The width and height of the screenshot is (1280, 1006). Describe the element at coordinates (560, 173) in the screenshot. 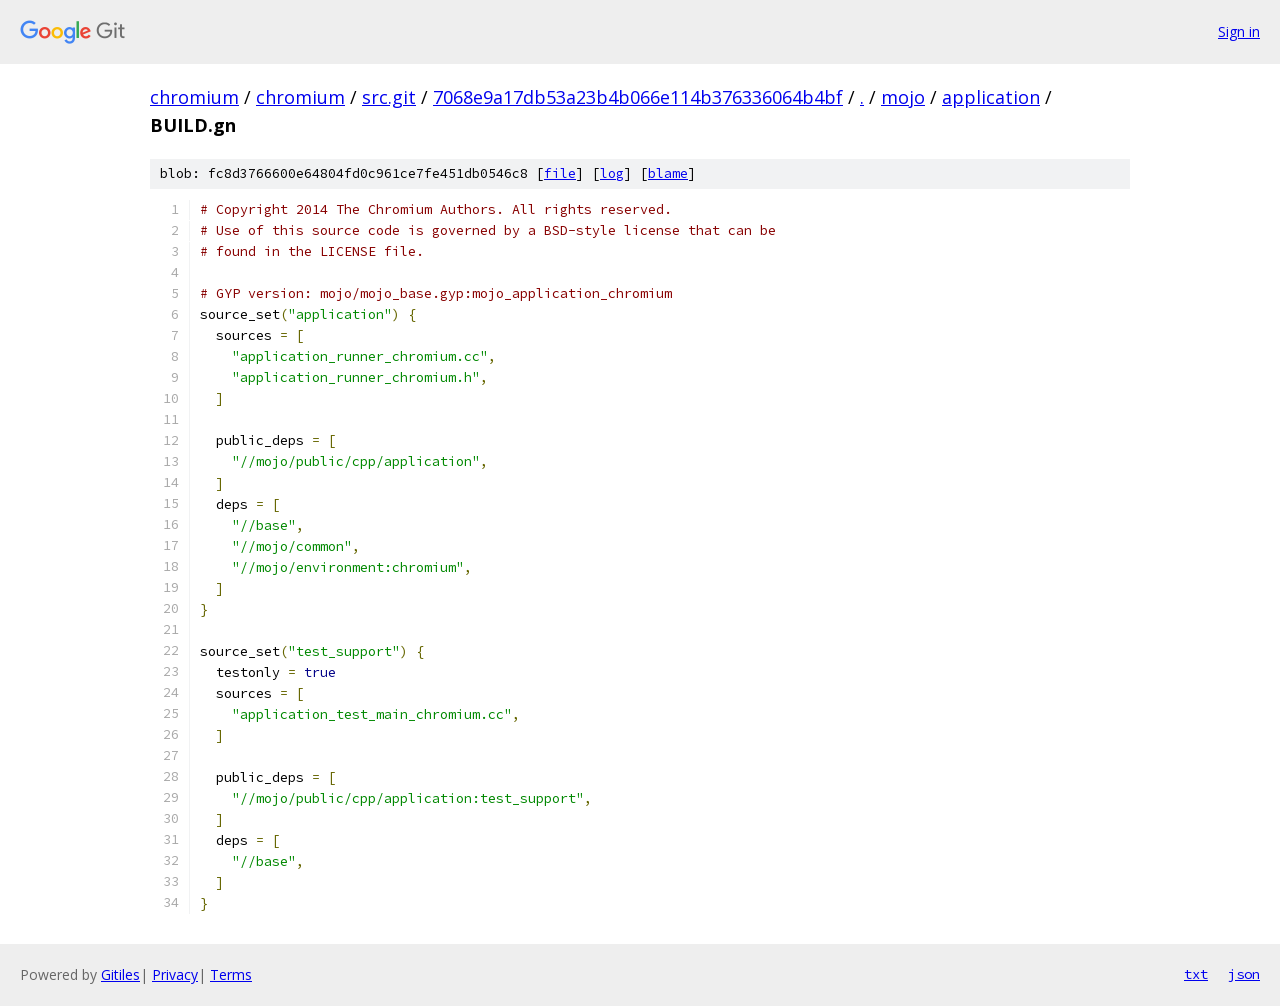

I see `file` at that location.